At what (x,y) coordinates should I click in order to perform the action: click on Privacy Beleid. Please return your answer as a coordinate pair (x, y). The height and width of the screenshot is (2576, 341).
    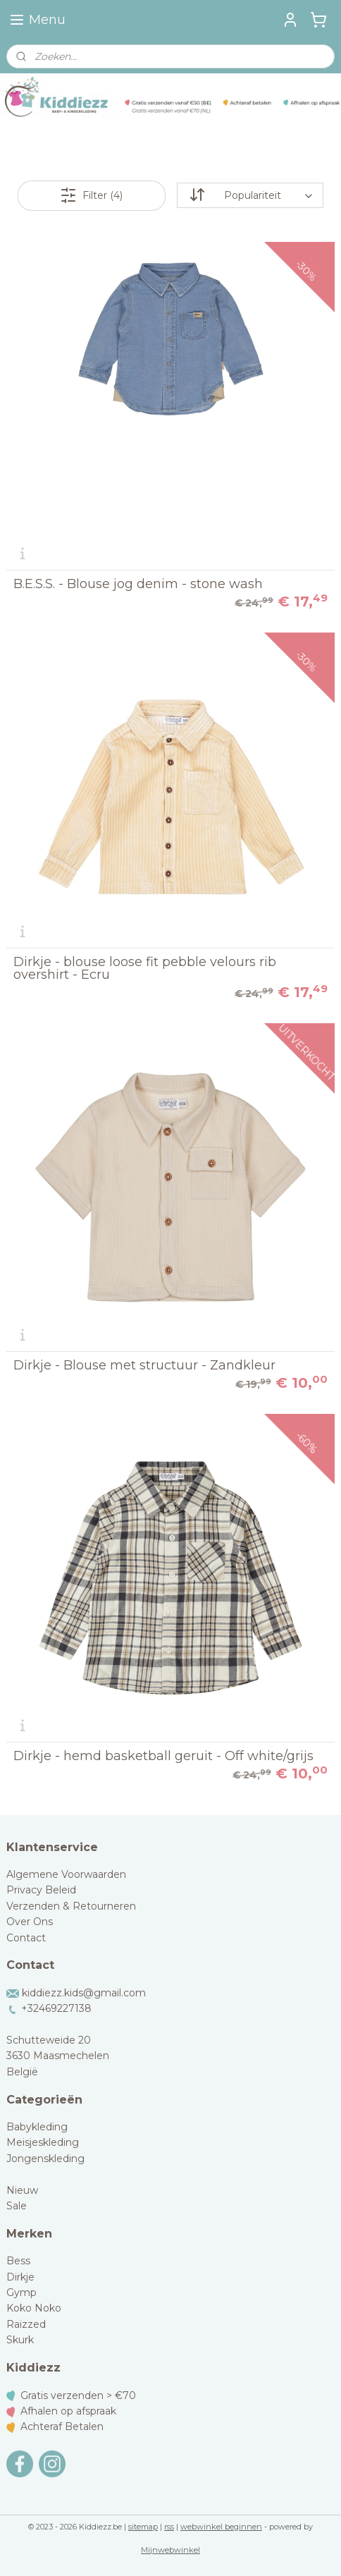
    Looking at the image, I should click on (41, 1890).